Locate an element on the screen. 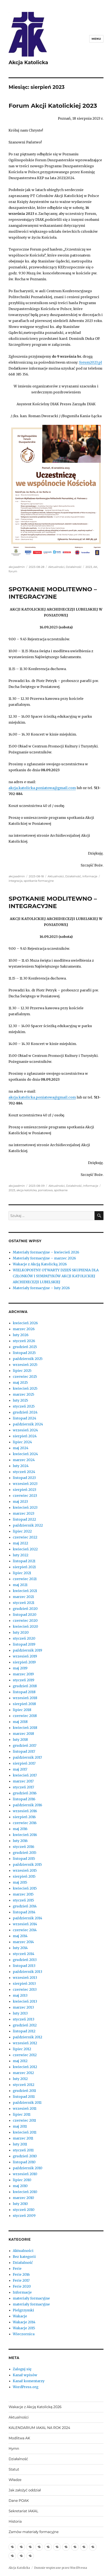 The width and height of the screenshot is (112, 2576). listopad 2011 is located at coordinates (24, 2096).